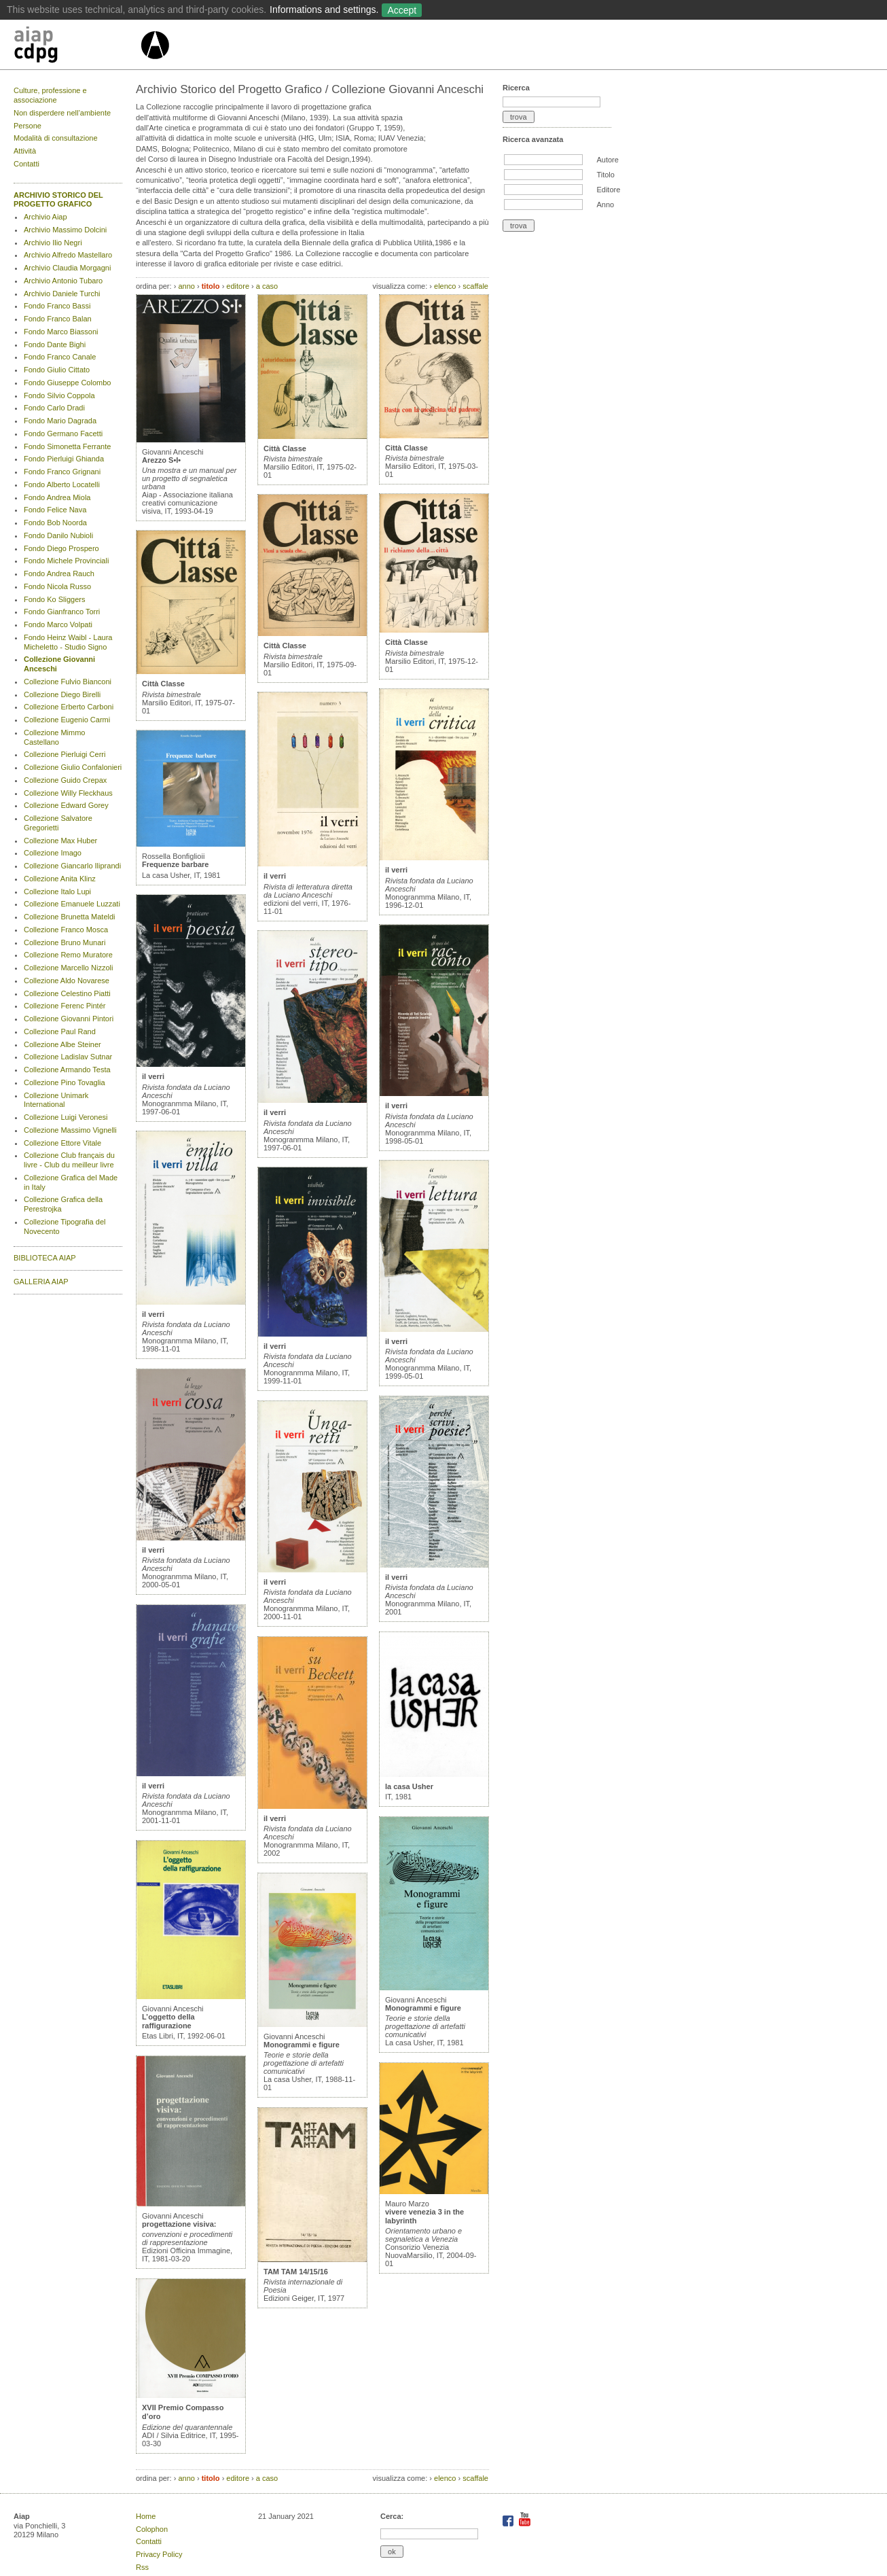 This screenshot has height=2576, width=887. What do you see at coordinates (63, 281) in the screenshot?
I see `Archivio Antonio Tubaro` at bounding box center [63, 281].